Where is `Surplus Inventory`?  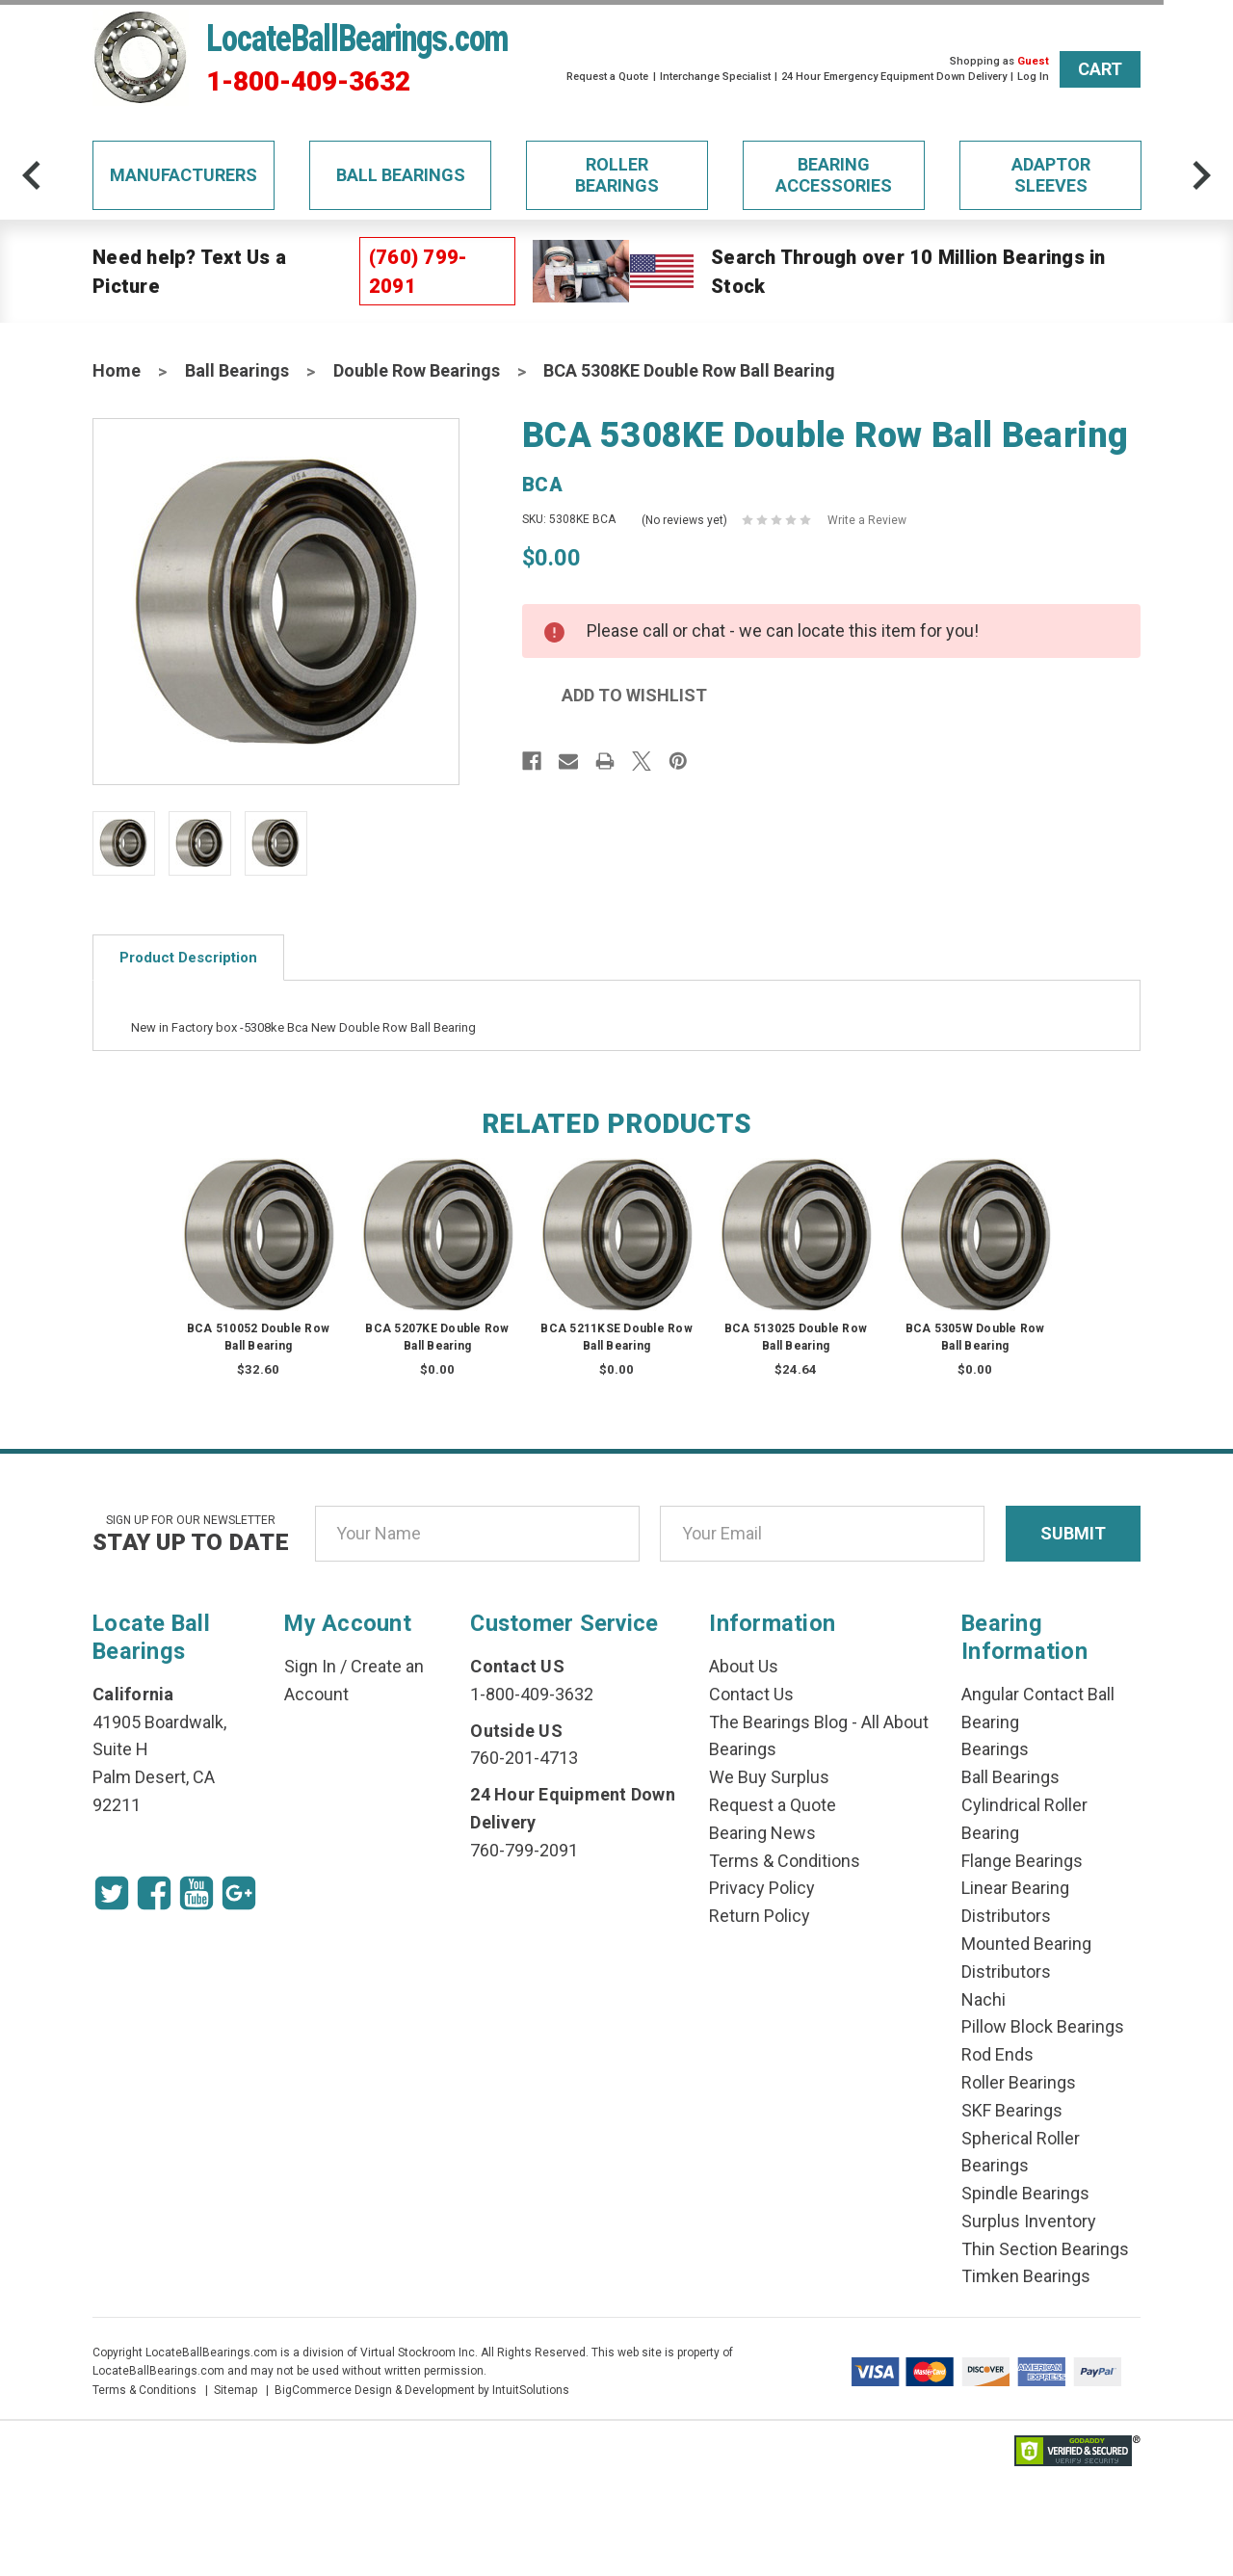
Surplus Inventory is located at coordinates (1028, 2221).